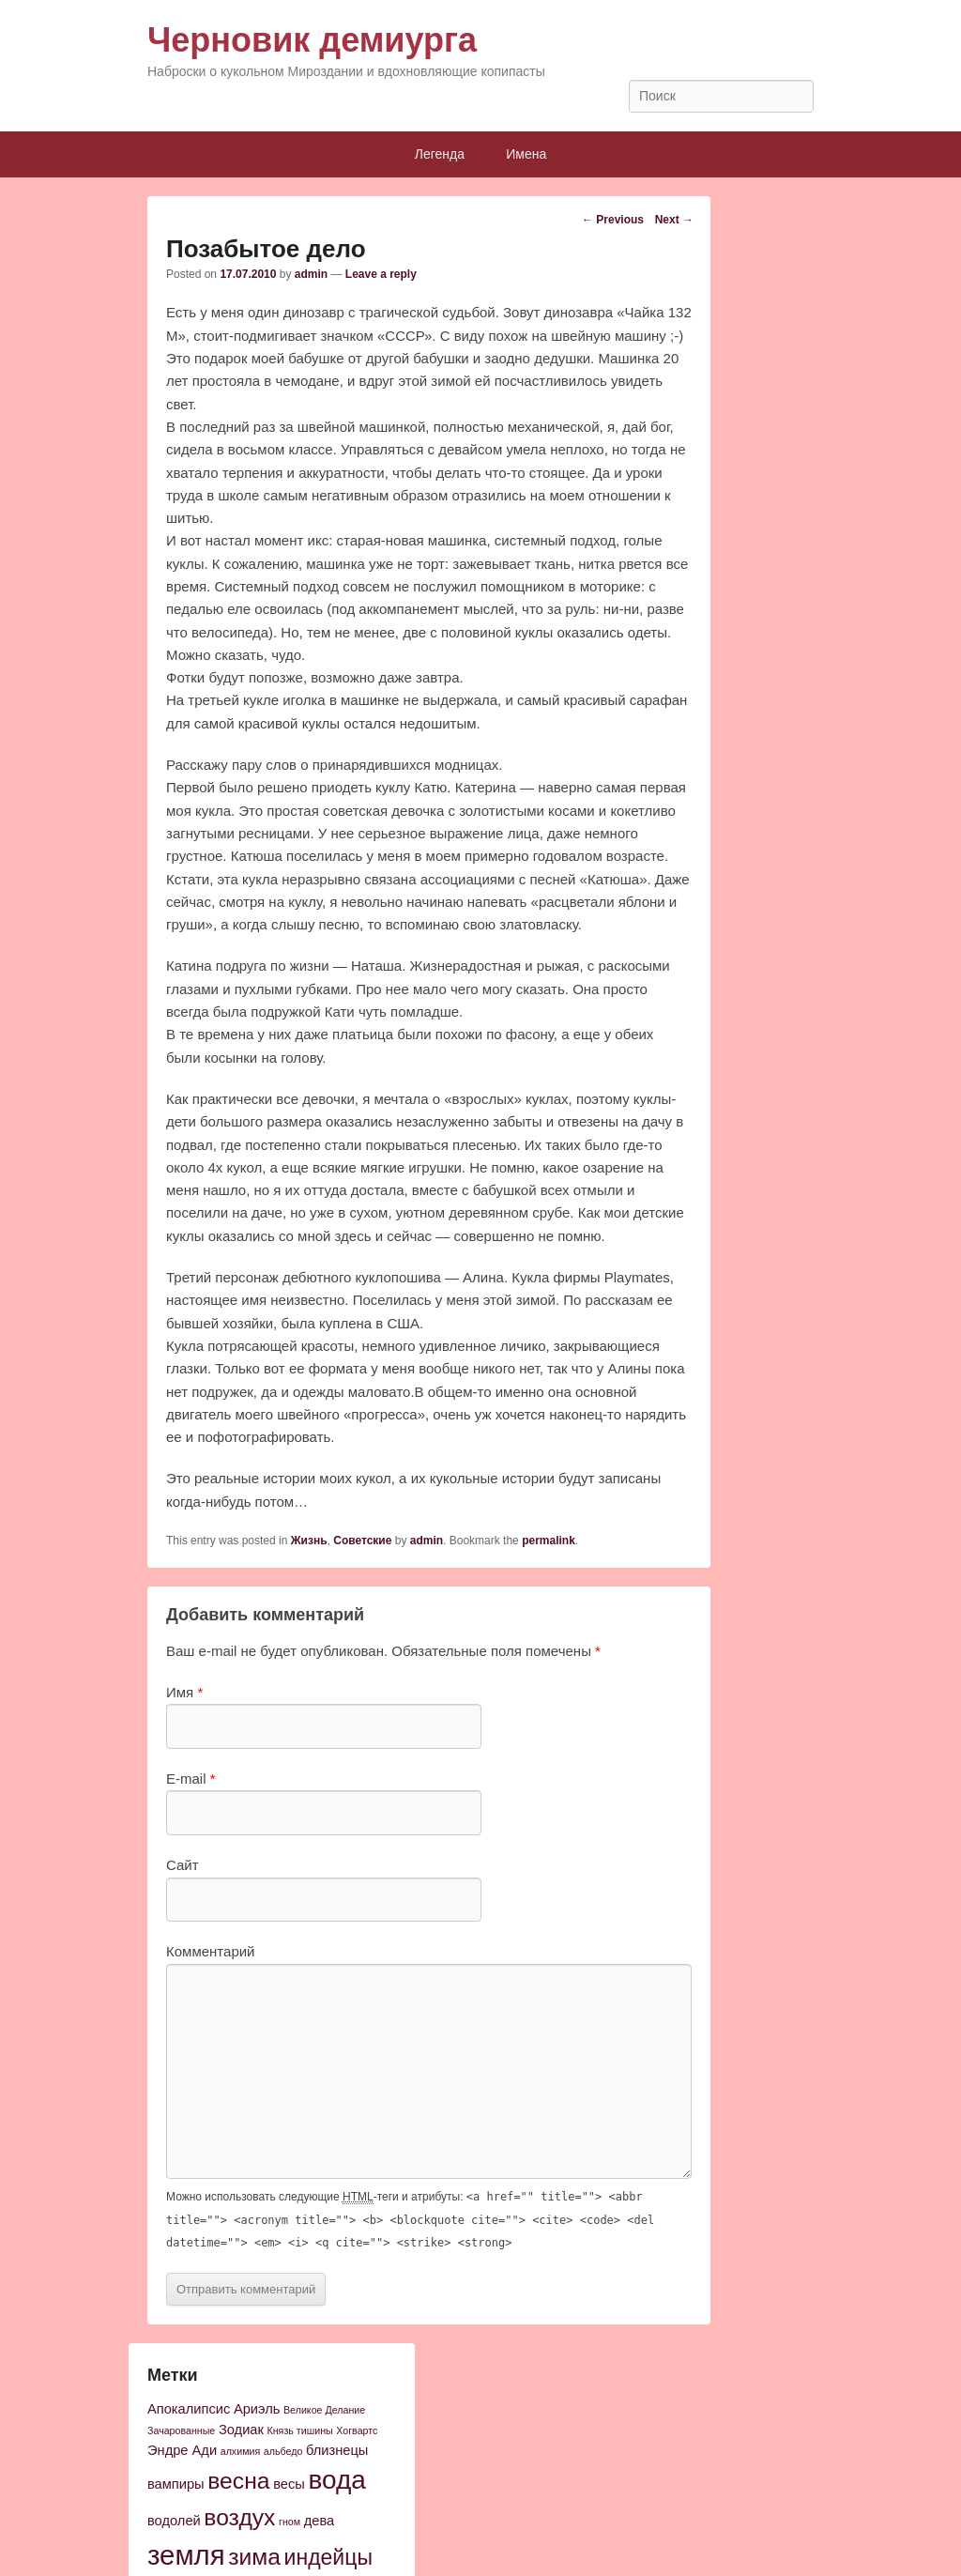 This screenshot has height=2576, width=961. Describe the element at coordinates (312, 40) in the screenshot. I see `Черновик демиурга` at that location.